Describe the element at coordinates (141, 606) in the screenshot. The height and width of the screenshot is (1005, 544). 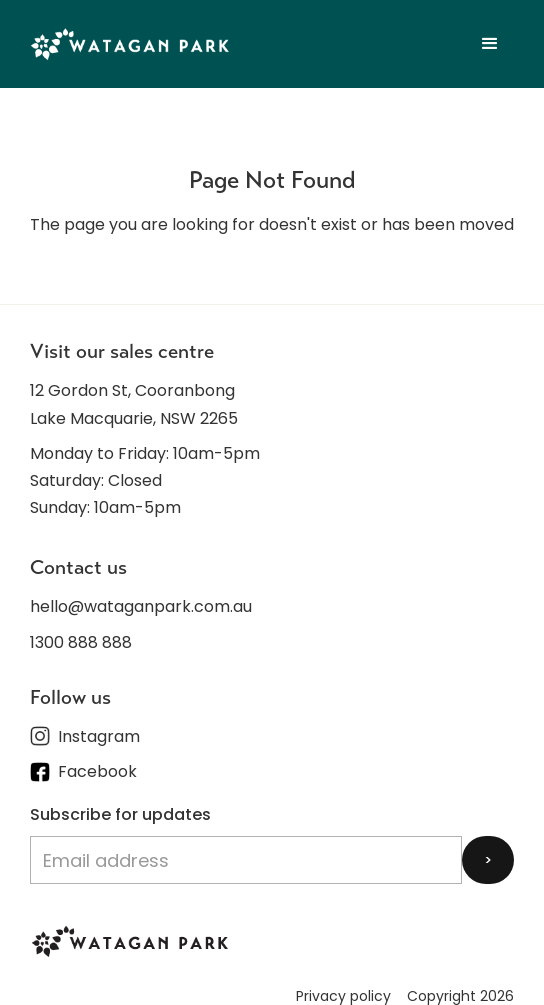
I see `hello@wataganpark.com.au` at that location.